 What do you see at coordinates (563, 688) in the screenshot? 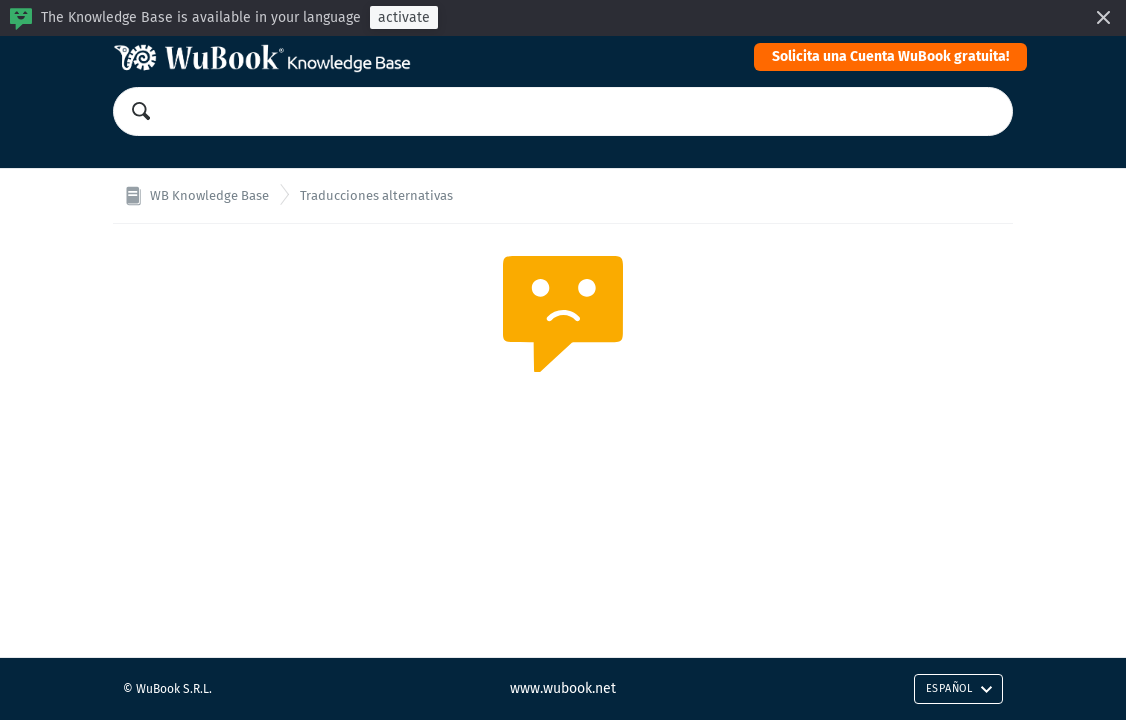
I see `www.wubook.net` at bounding box center [563, 688].